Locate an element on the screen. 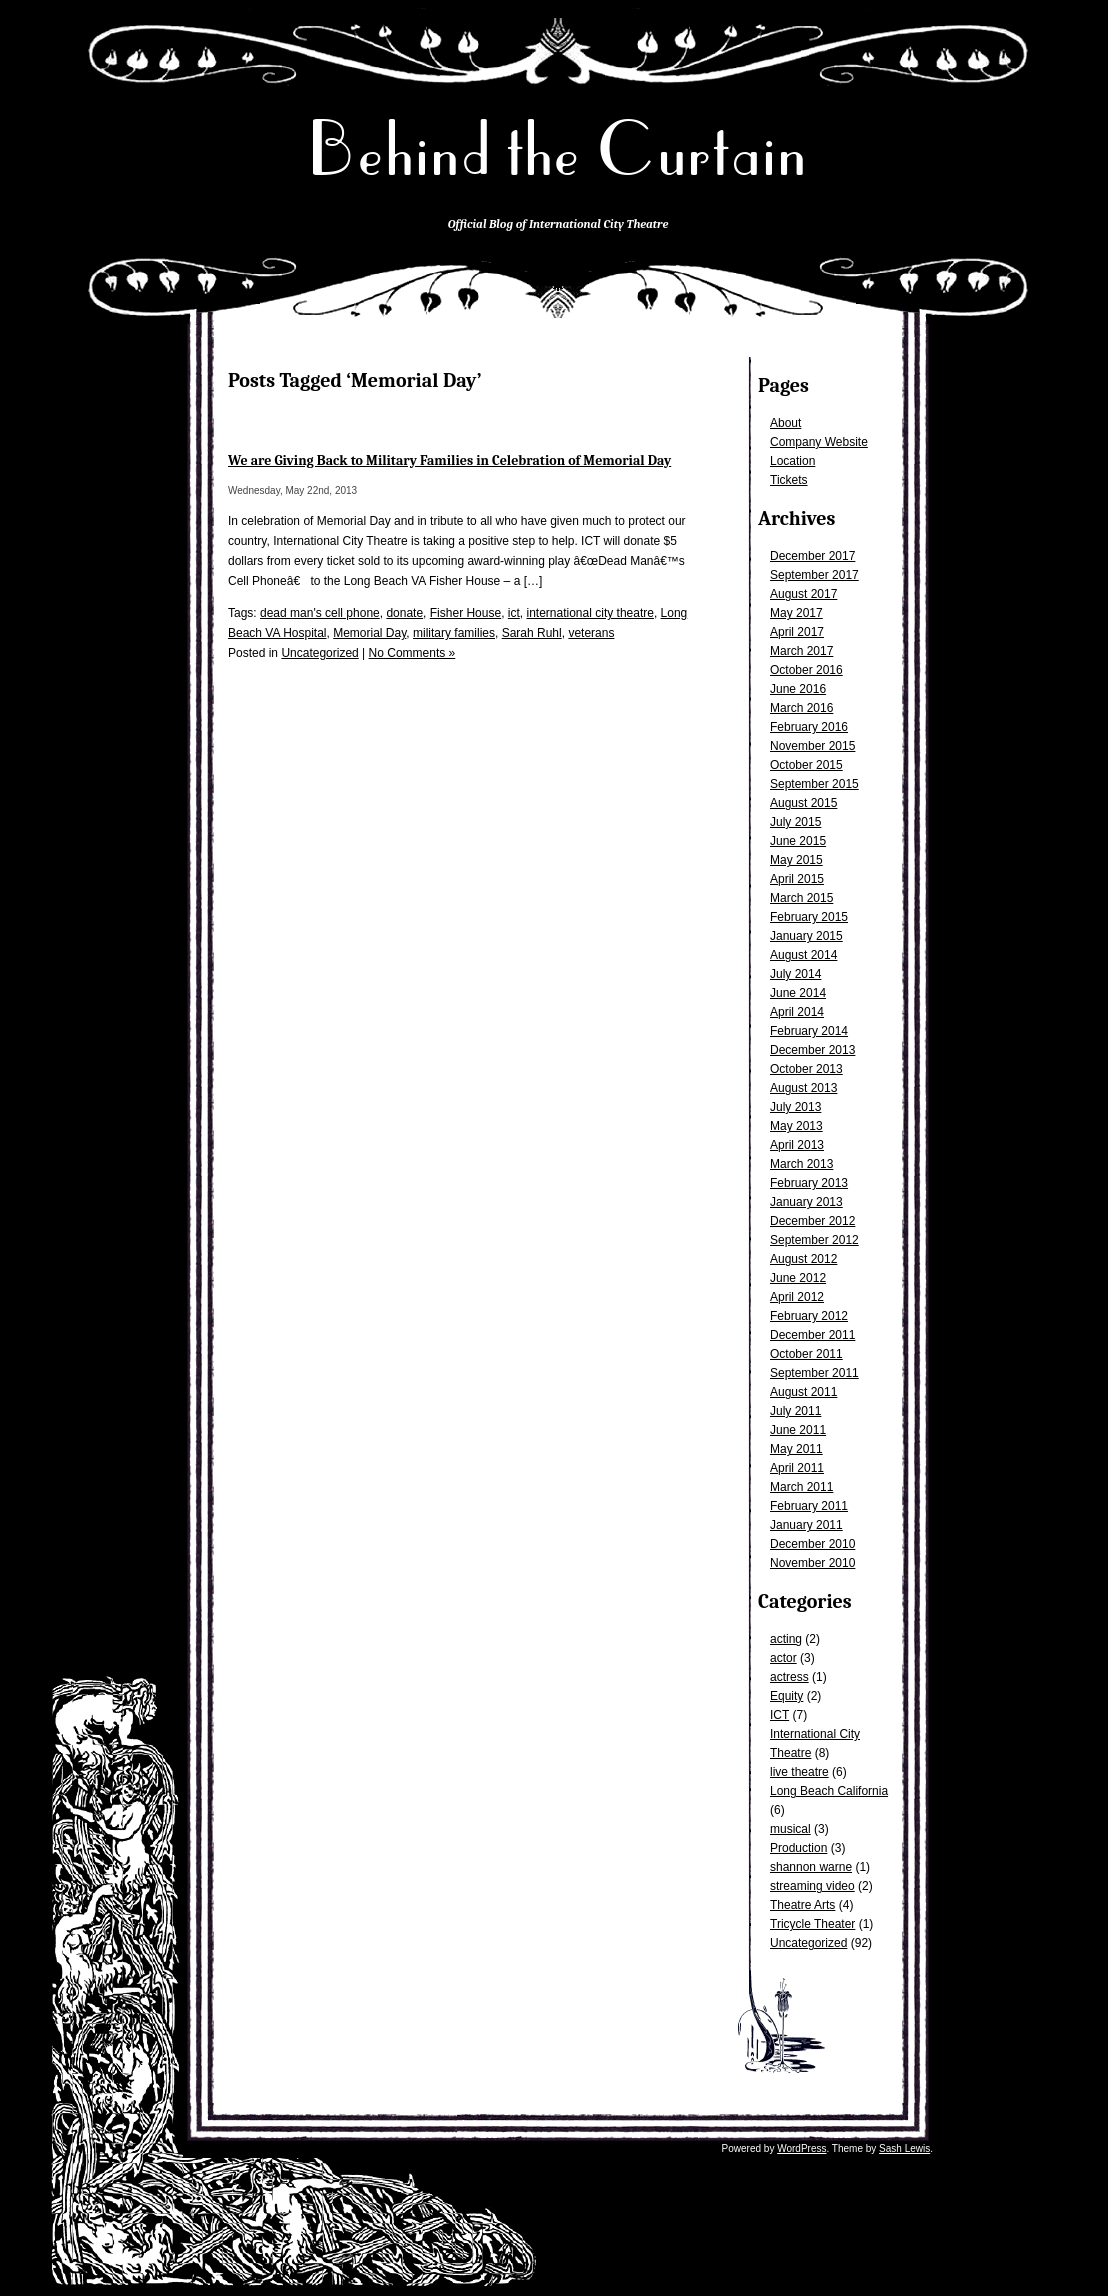  September 2011 is located at coordinates (814, 1373).